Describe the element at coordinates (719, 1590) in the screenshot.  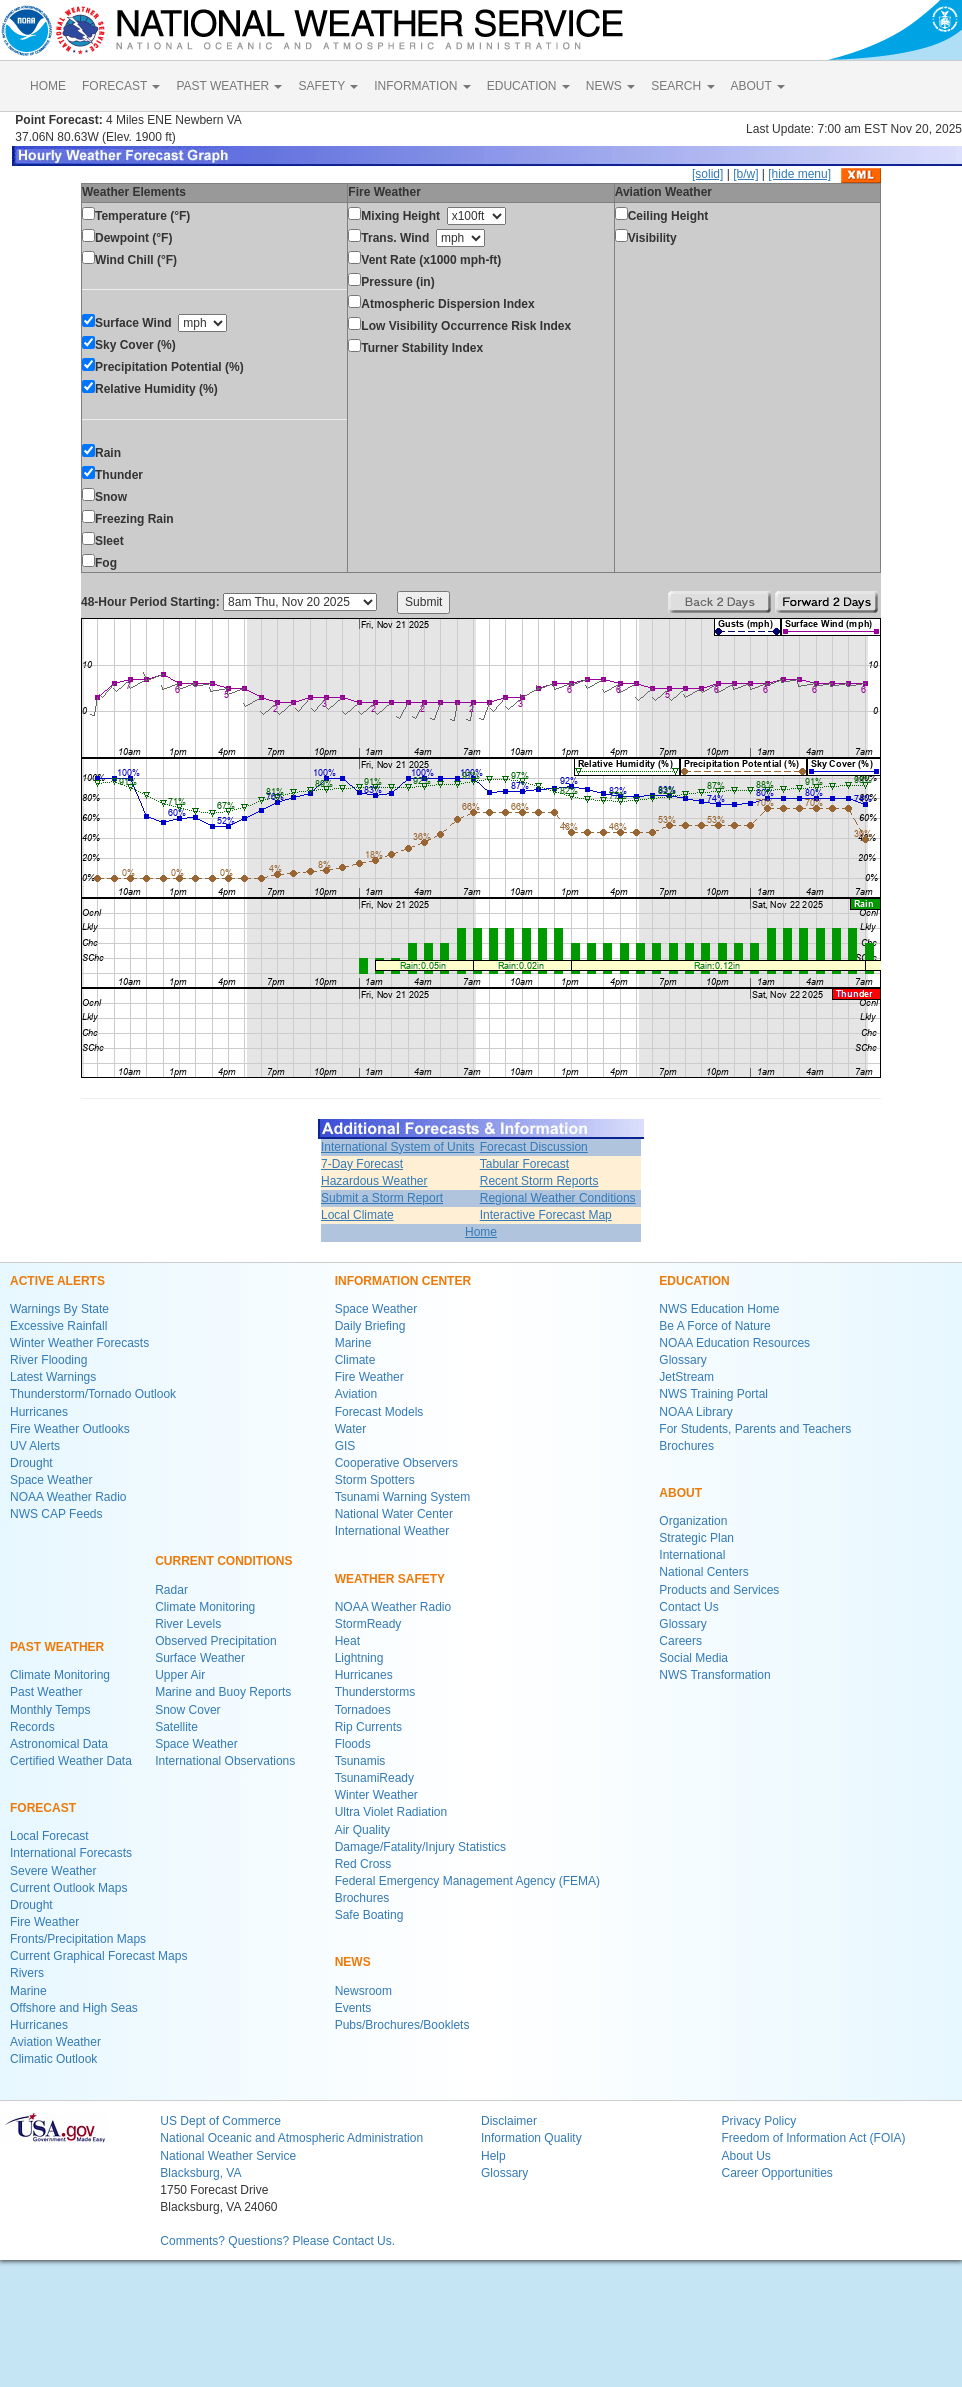
I see `Products and Services` at that location.